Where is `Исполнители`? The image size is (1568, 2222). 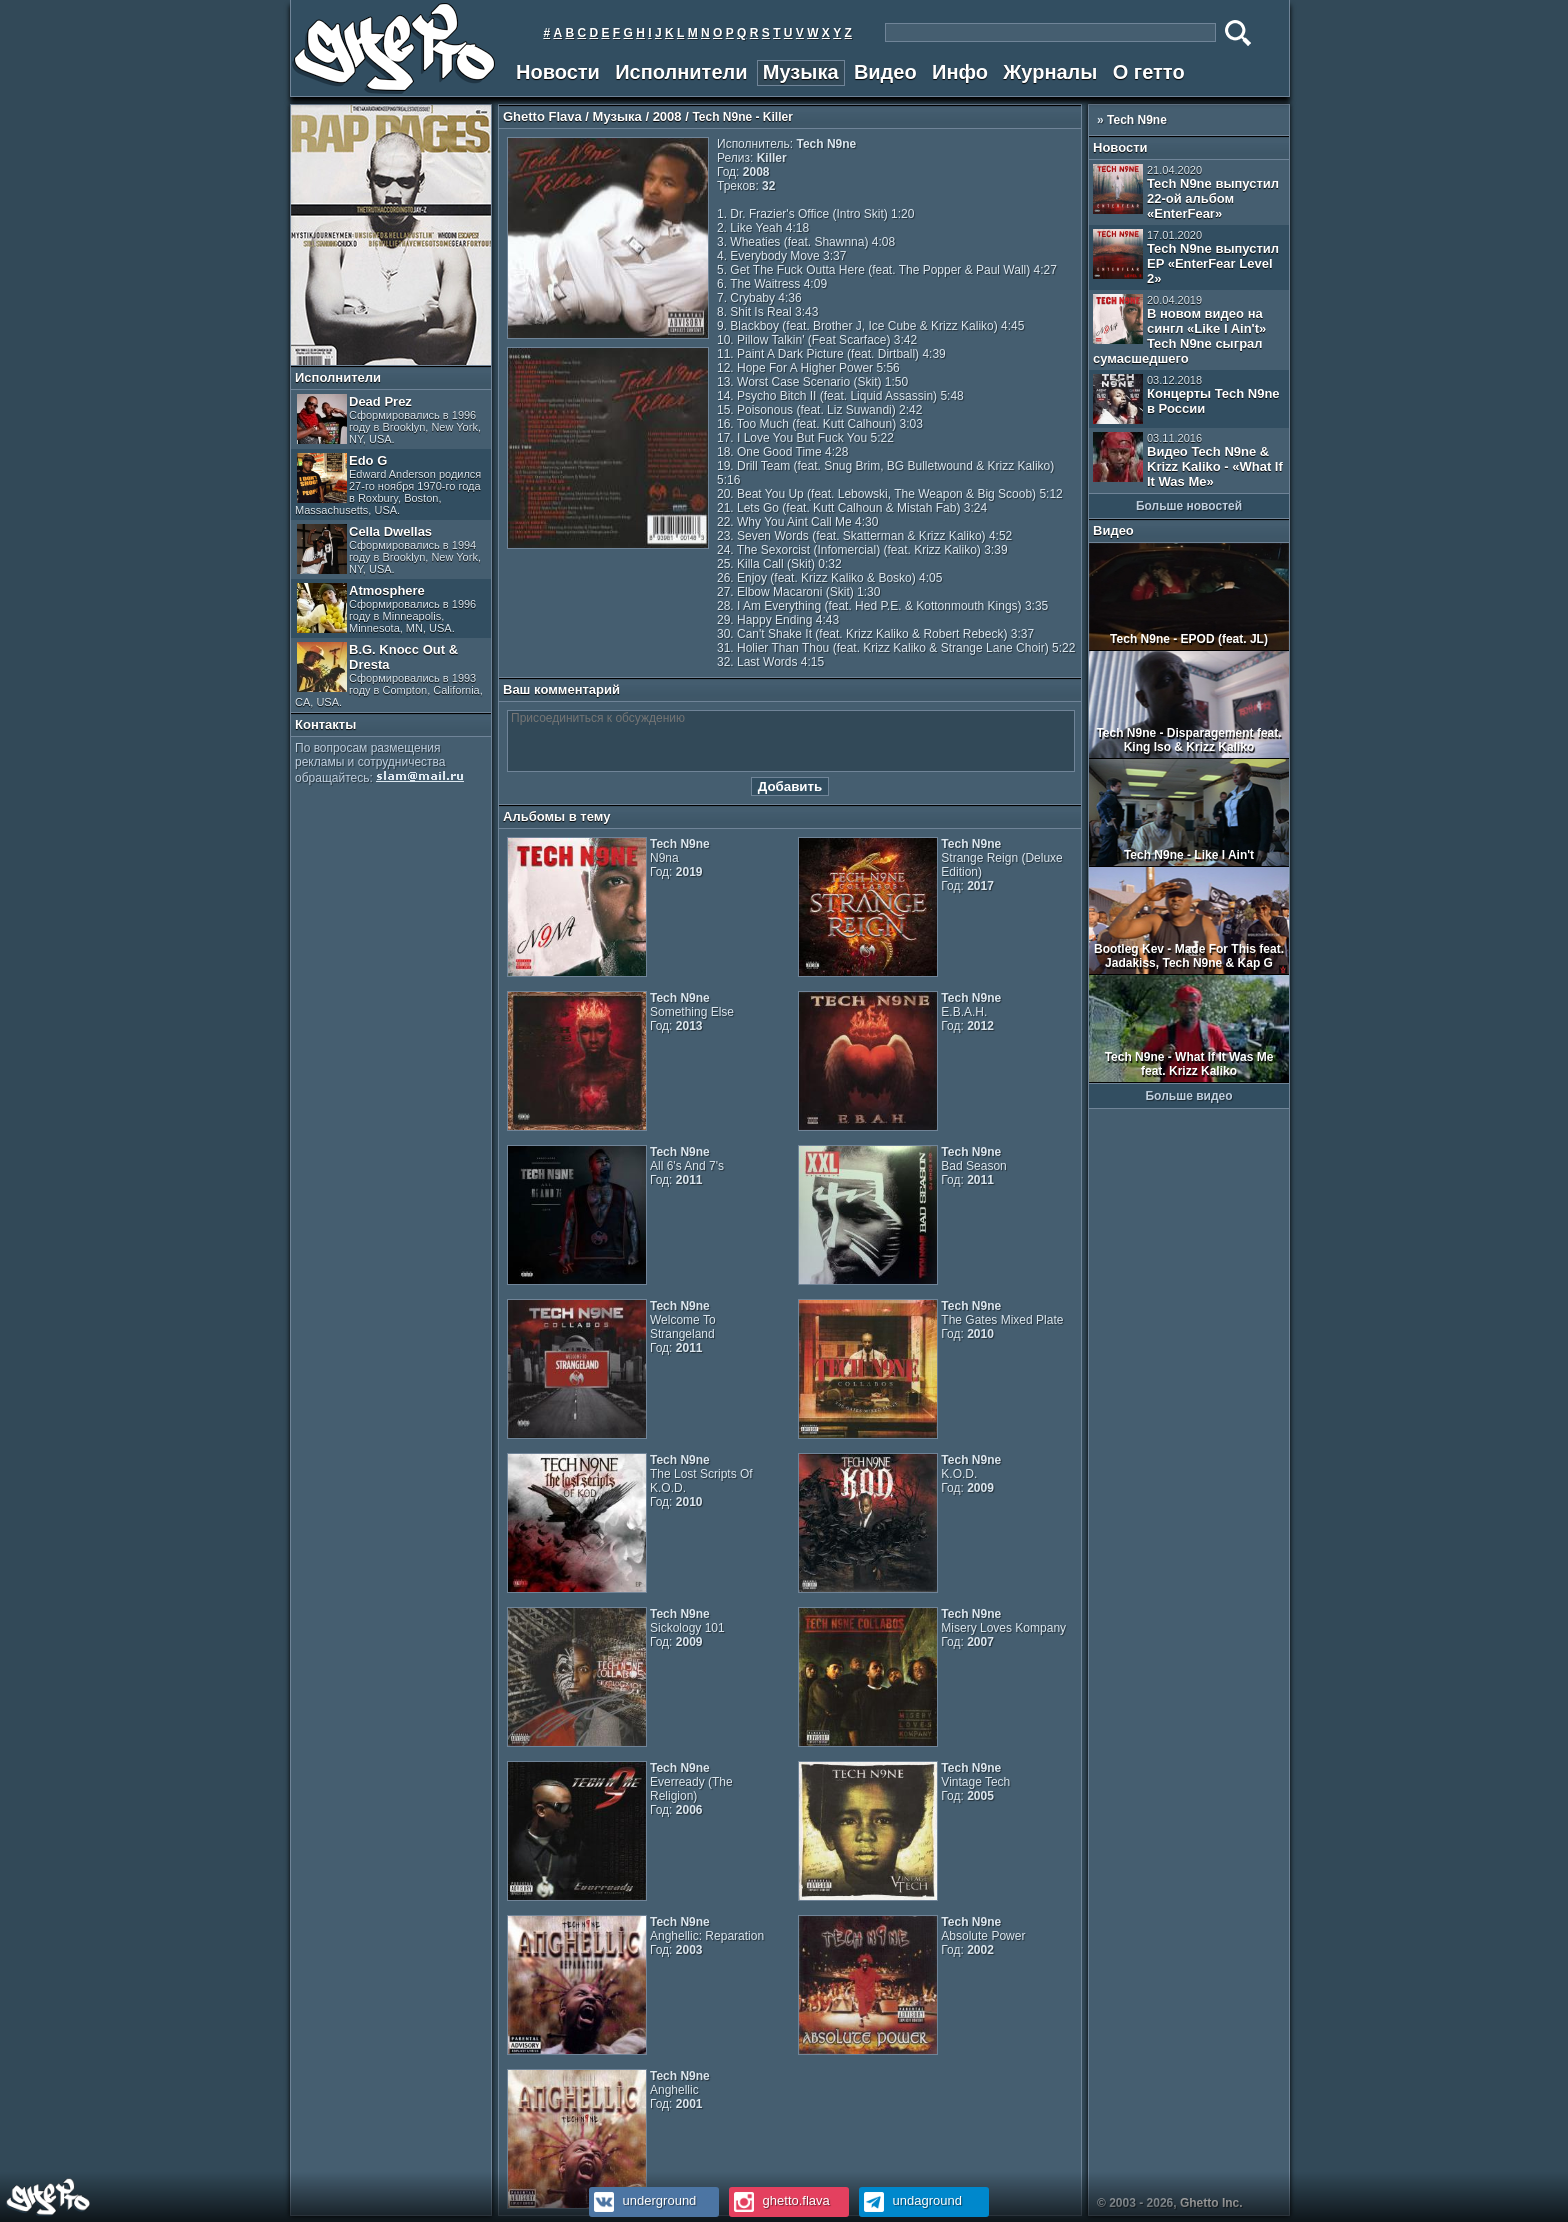 Исполнители is located at coordinates (681, 72).